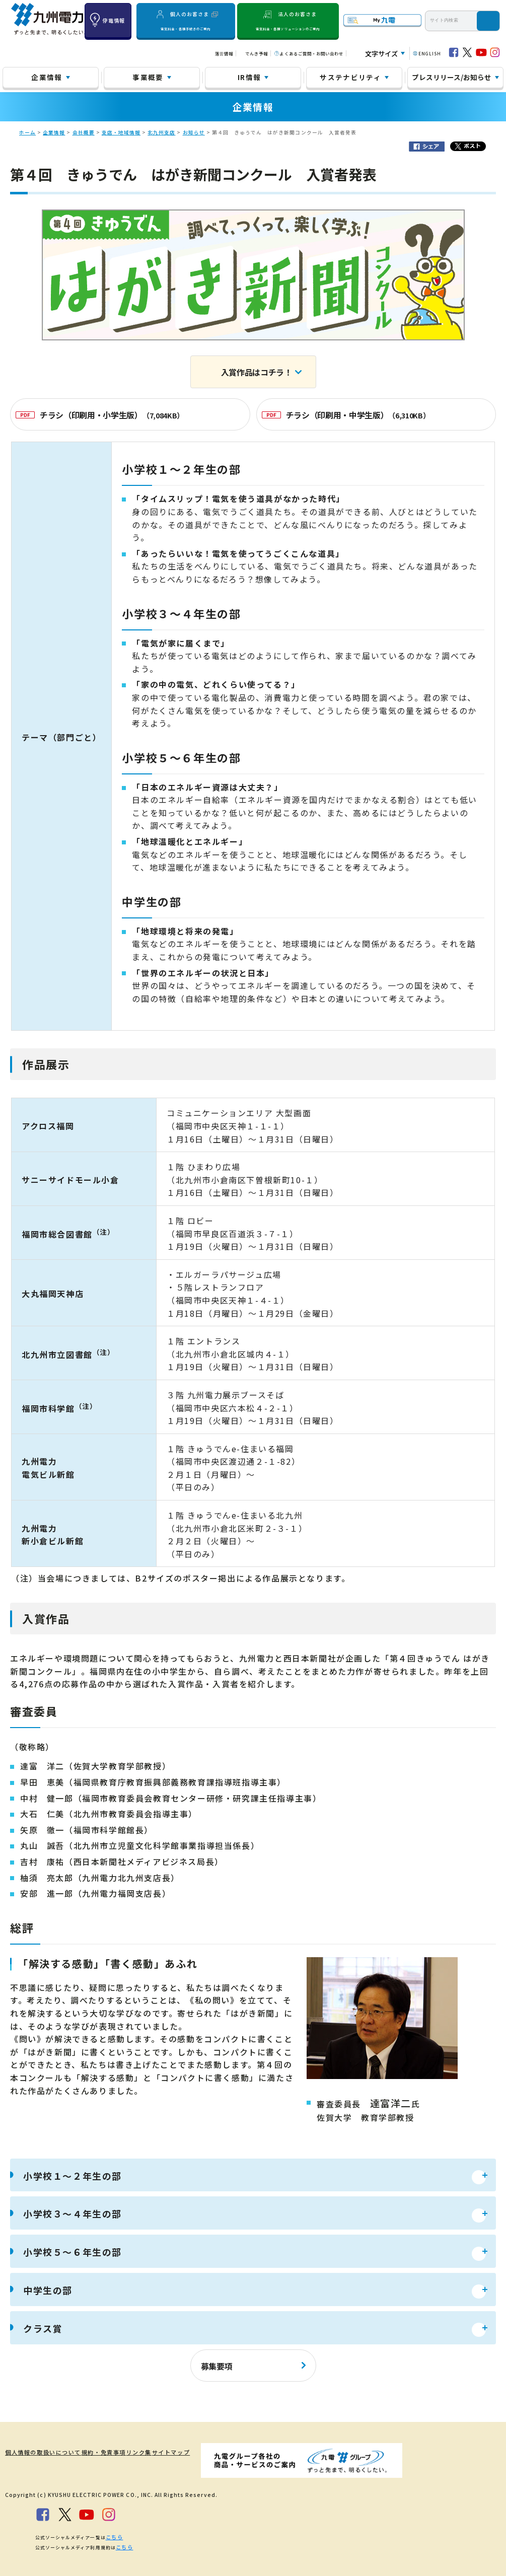 The image size is (506, 2576). Describe the element at coordinates (180, 2452) in the screenshot. I see `サイトマップ` at that location.